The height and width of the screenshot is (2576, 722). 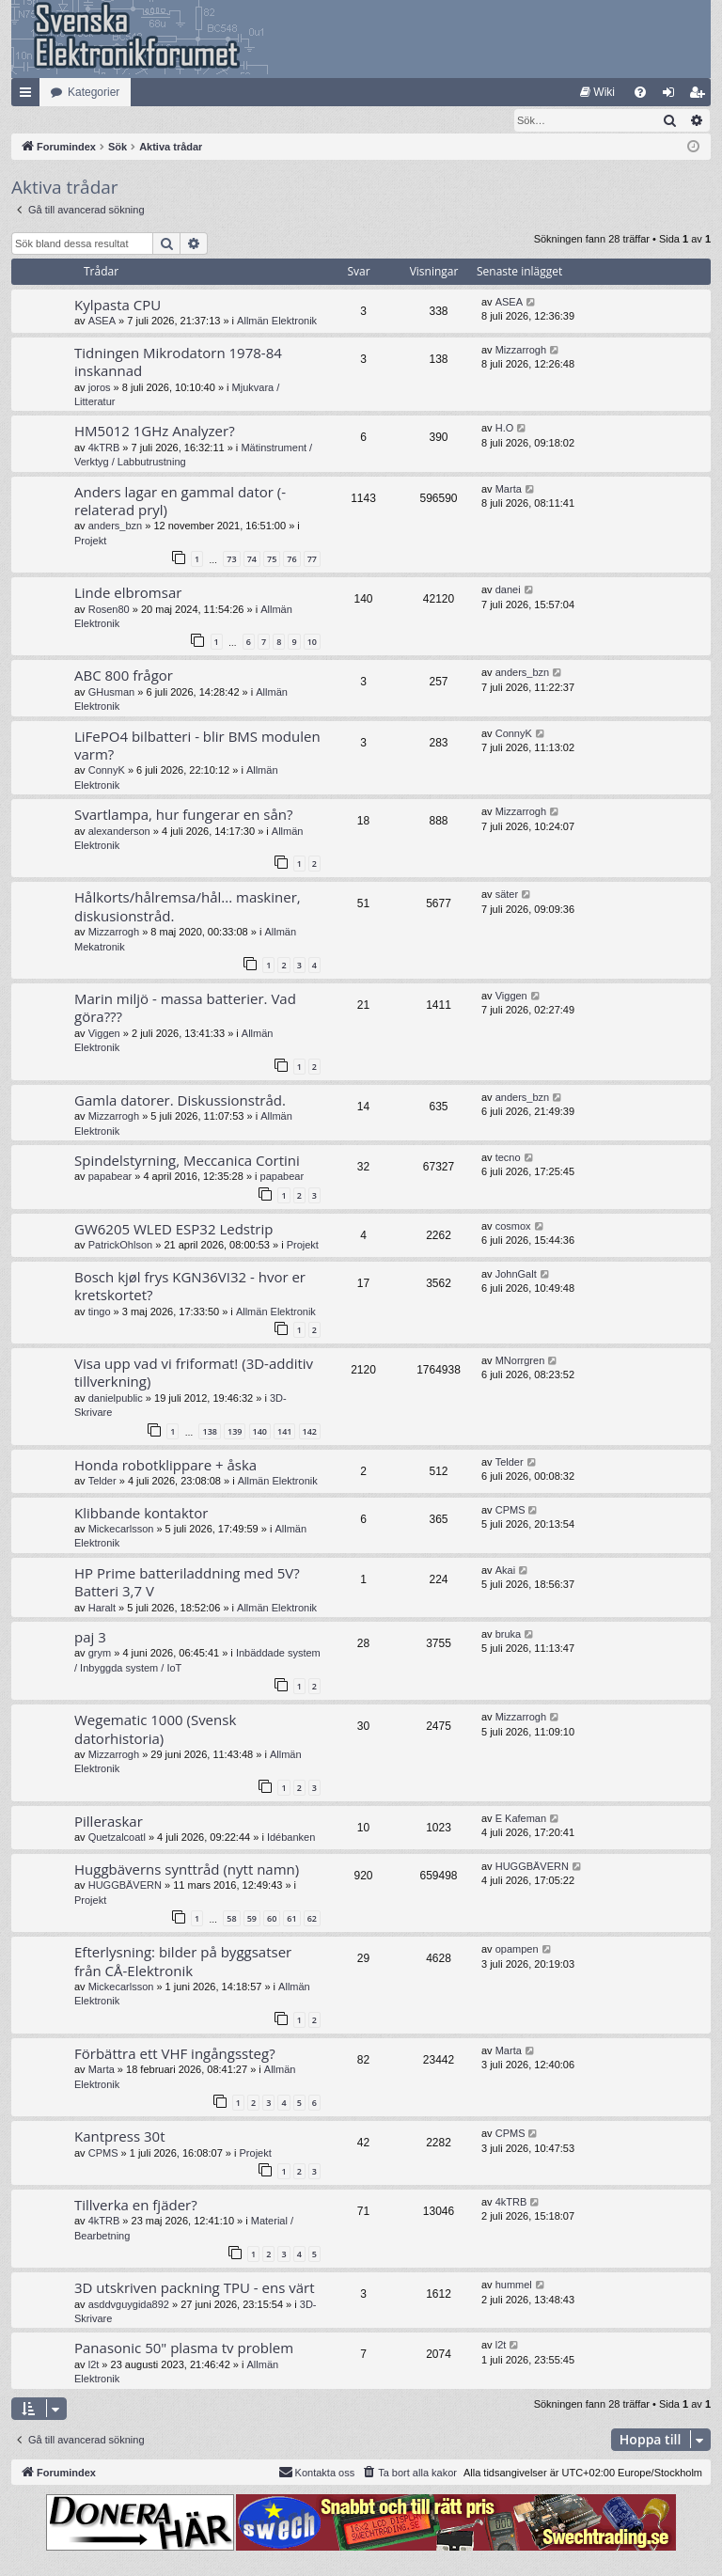 I want to click on asddvguygida892, so click(x=128, y=2305).